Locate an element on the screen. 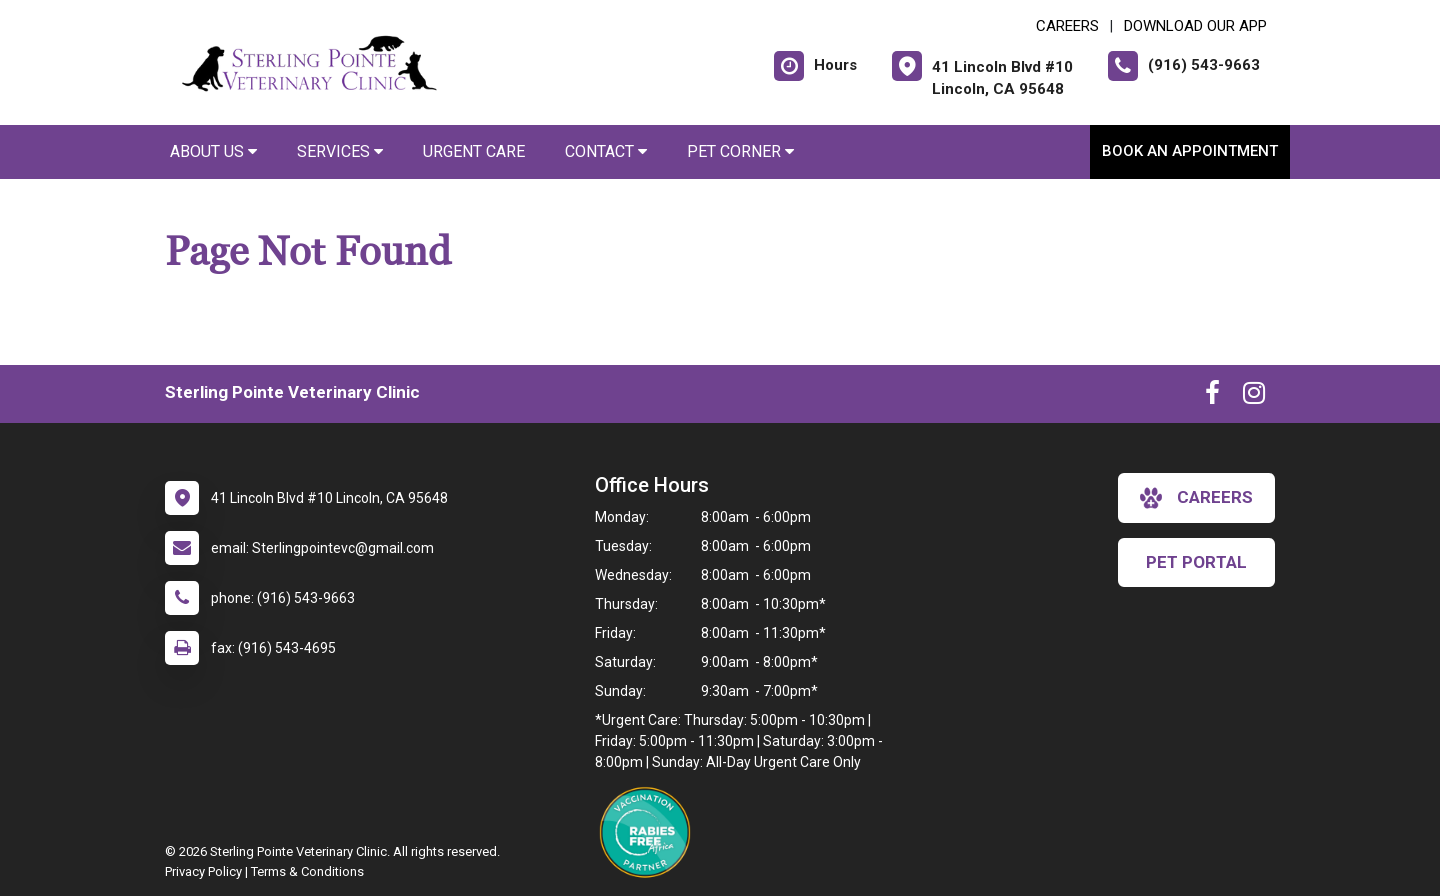  About Us [button] is located at coordinates (213, 151).